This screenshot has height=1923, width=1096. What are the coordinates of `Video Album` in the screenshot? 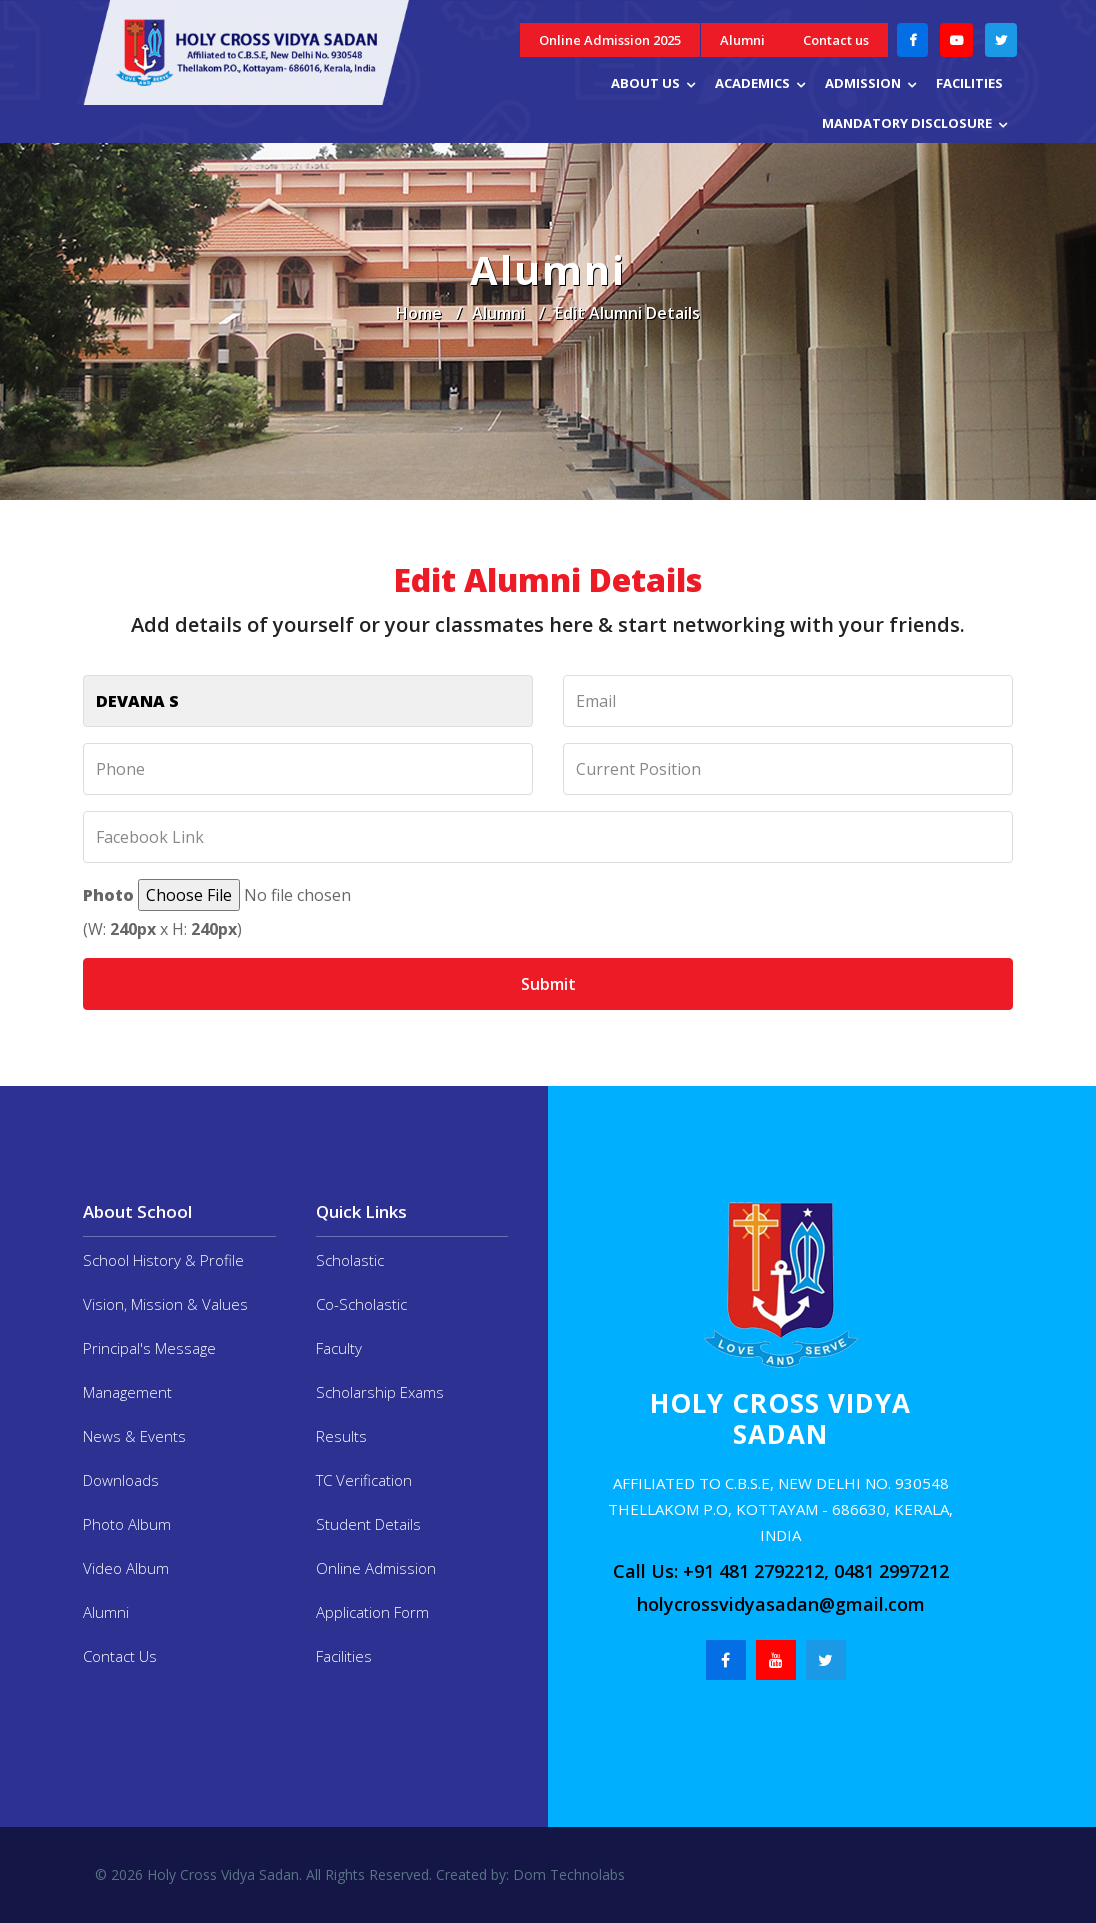 It's located at (126, 1568).